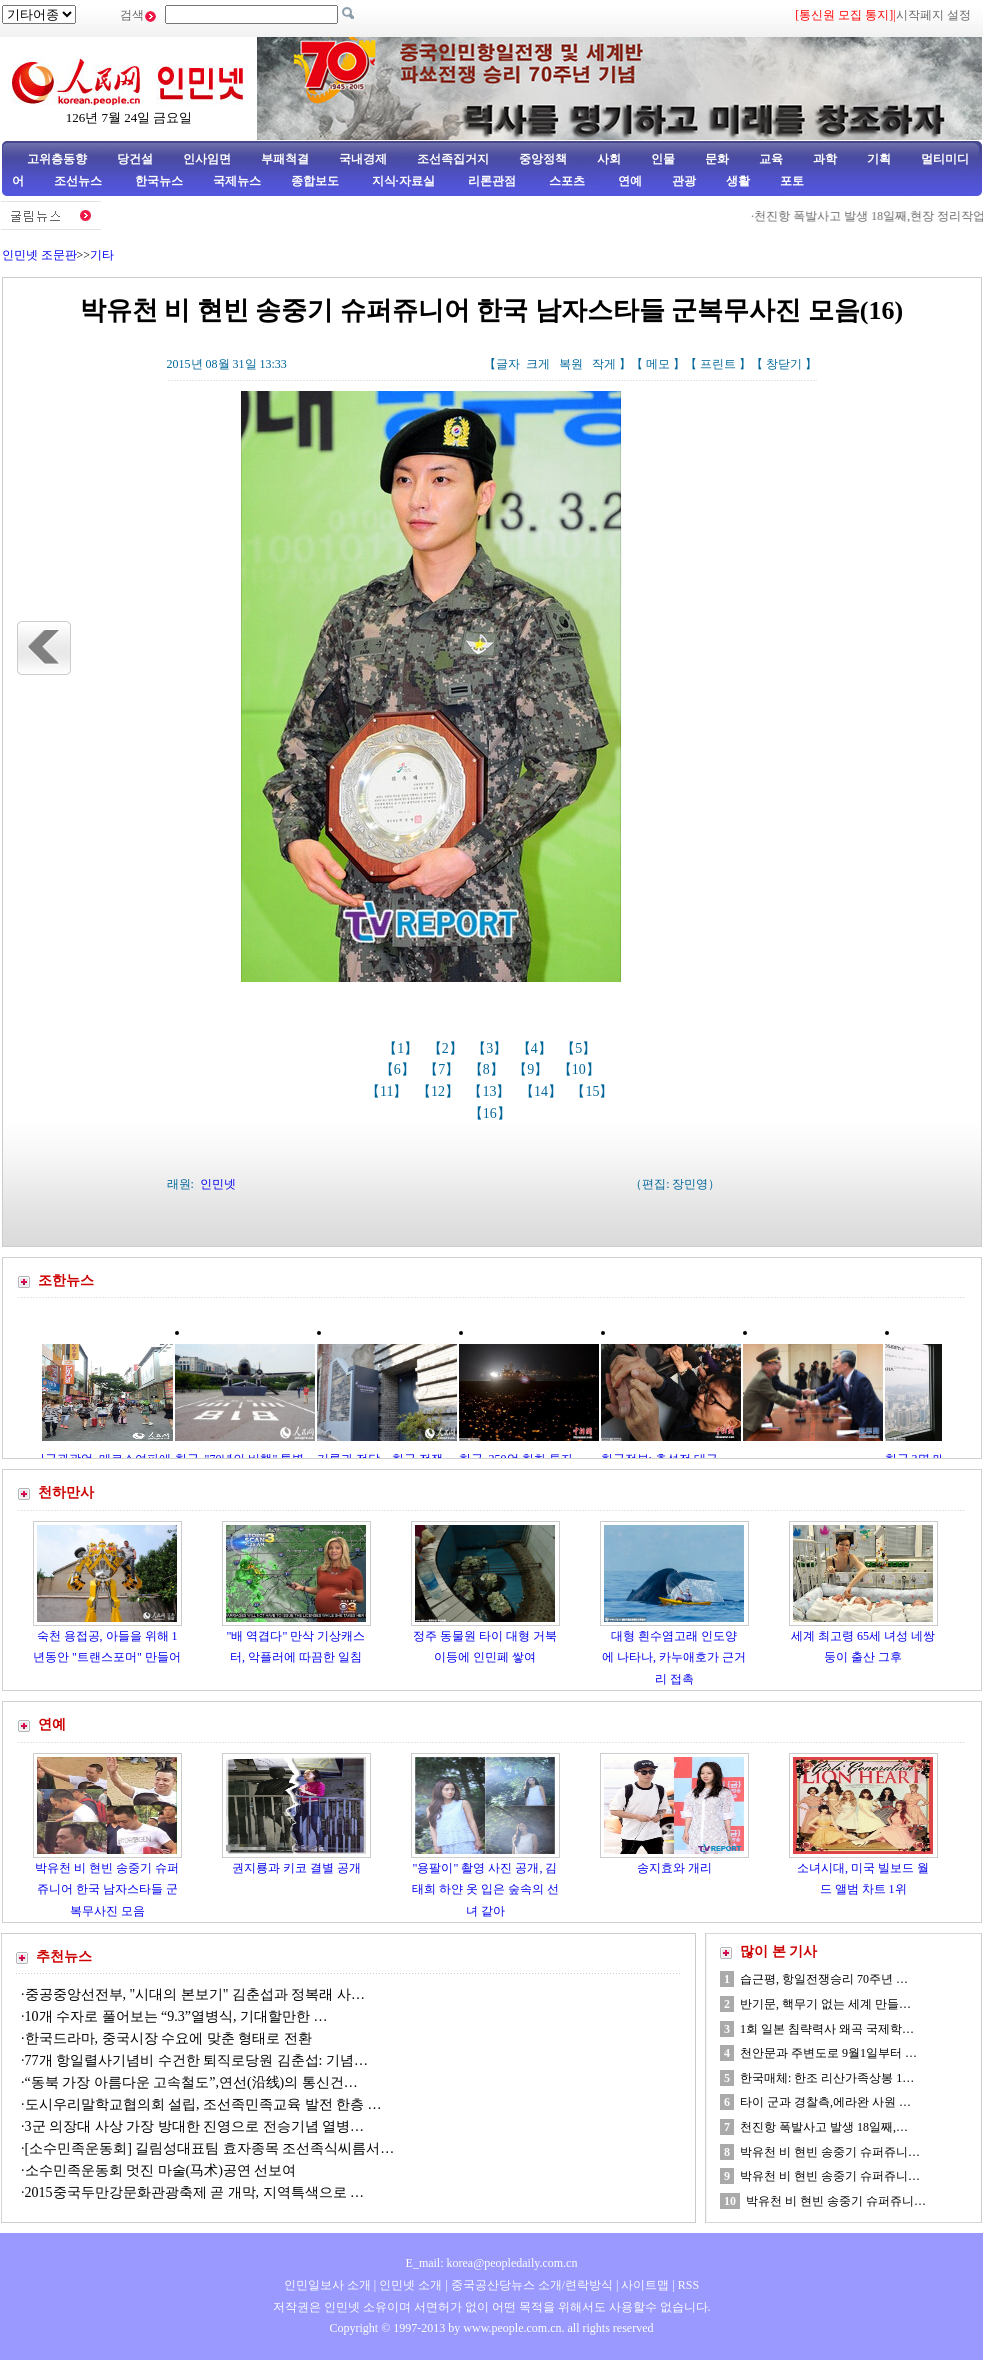 The image size is (983, 2360). What do you see at coordinates (405, 181) in the screenshot?
I see `지식·자료실` at bounding box center [405, 181].